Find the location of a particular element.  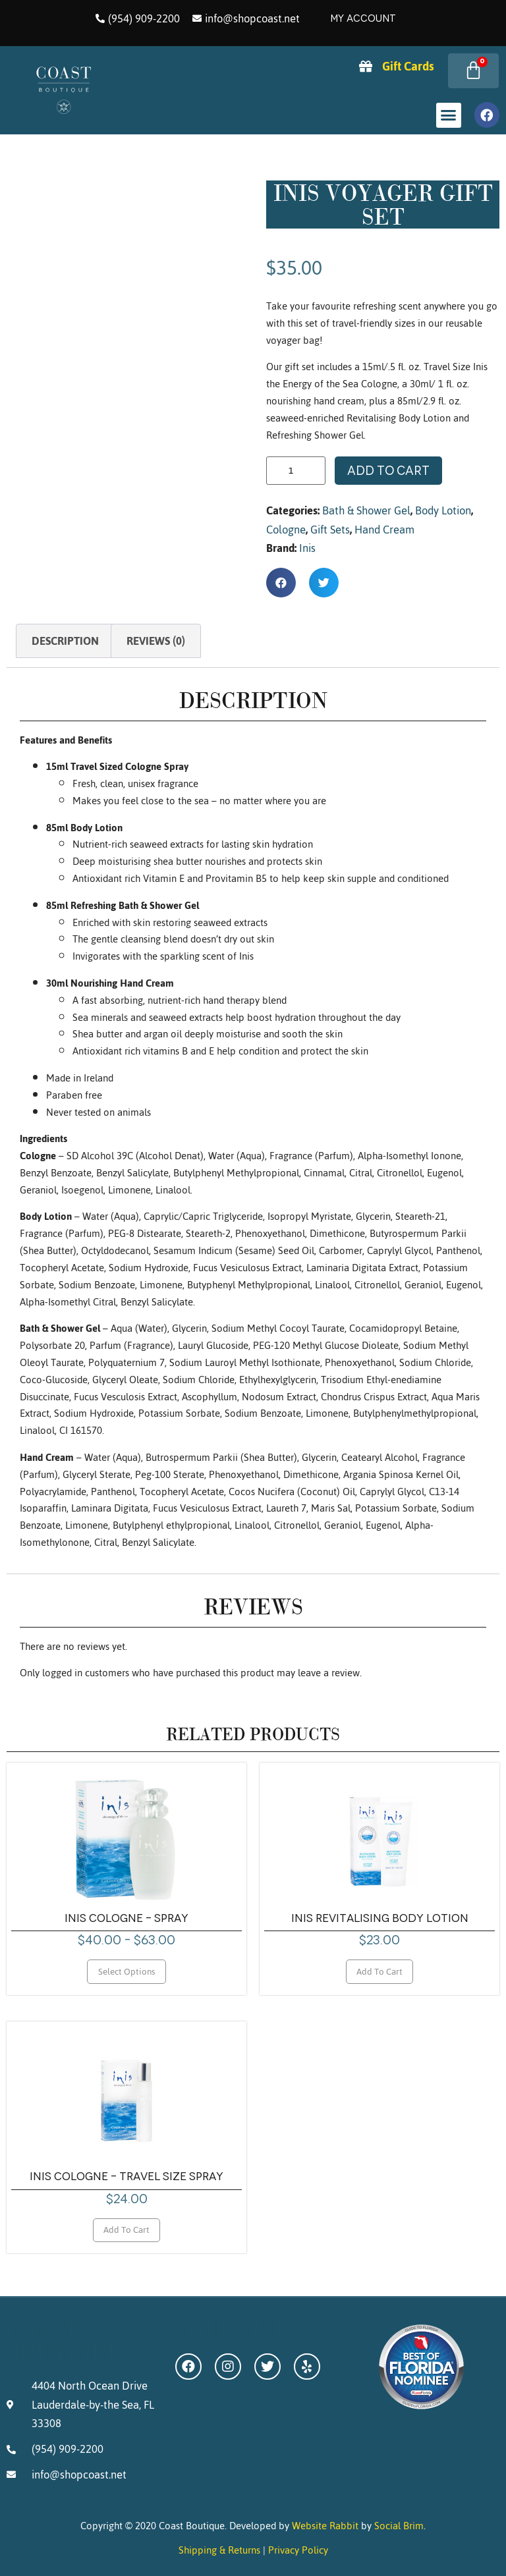

Social Brim is located at coordinates (399, 2525).